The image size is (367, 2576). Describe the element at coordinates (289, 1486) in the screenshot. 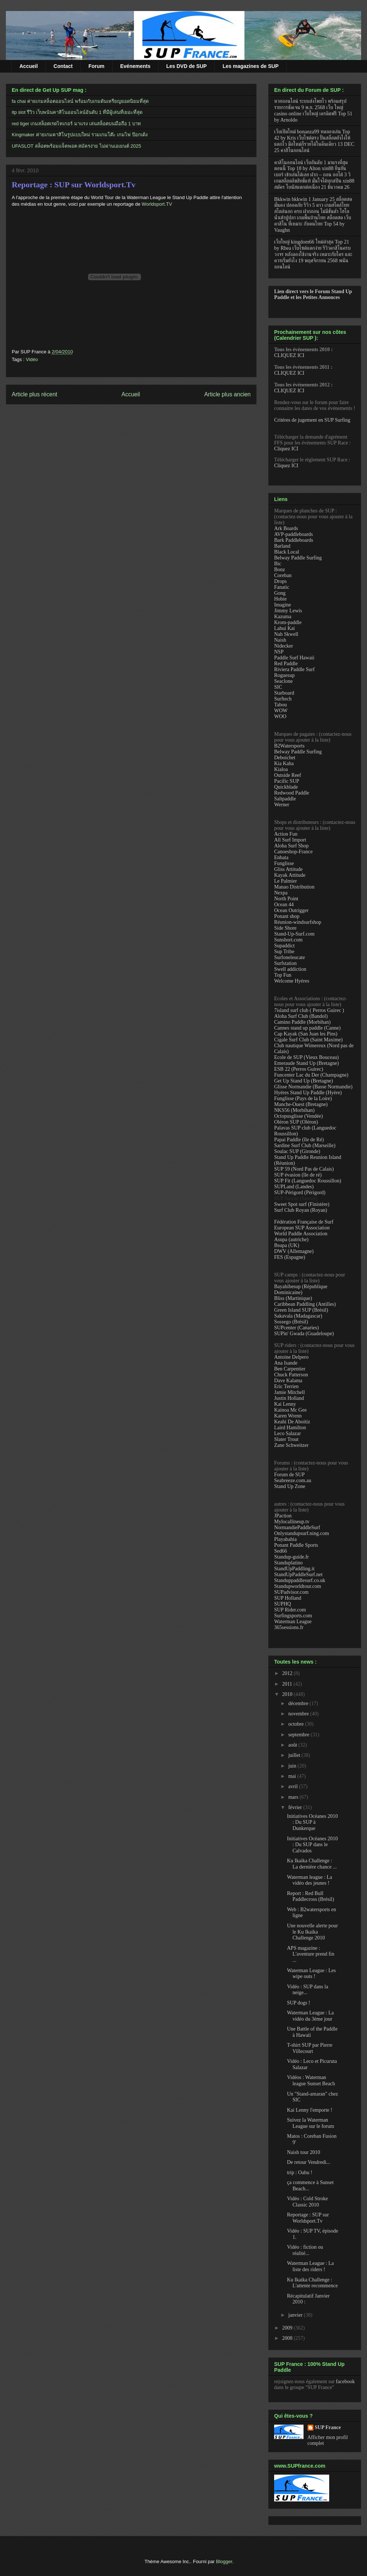

I see `Stand Up Zone` at that location.